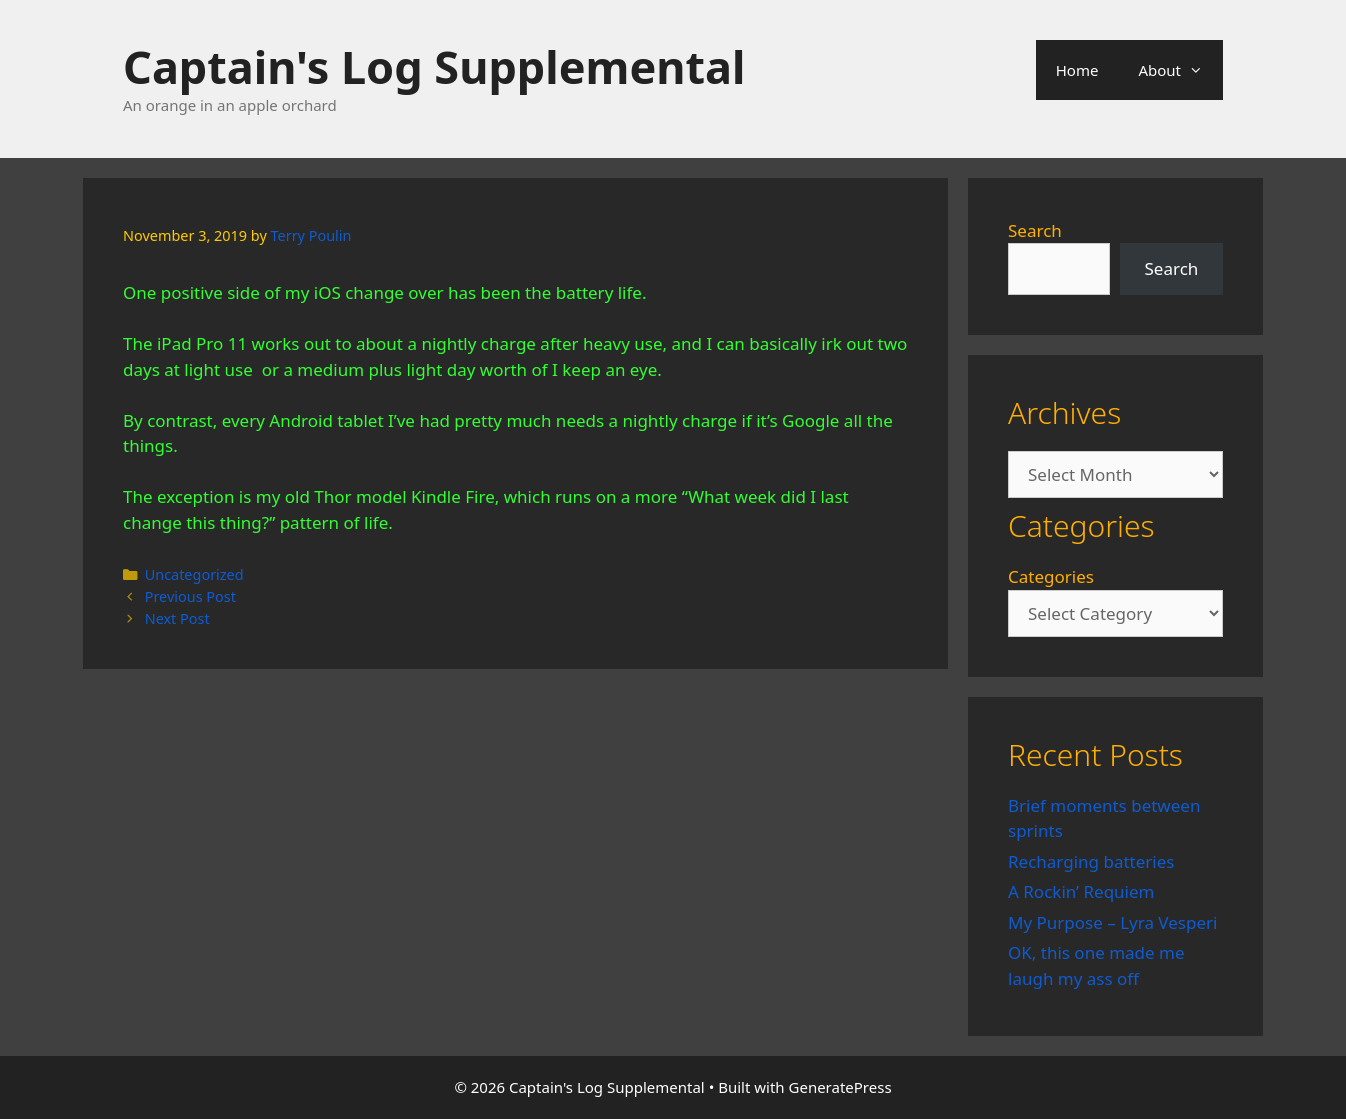 The height and width of the screenshot is (1119, 1346). I want to click on Search, so click(1035, 230).